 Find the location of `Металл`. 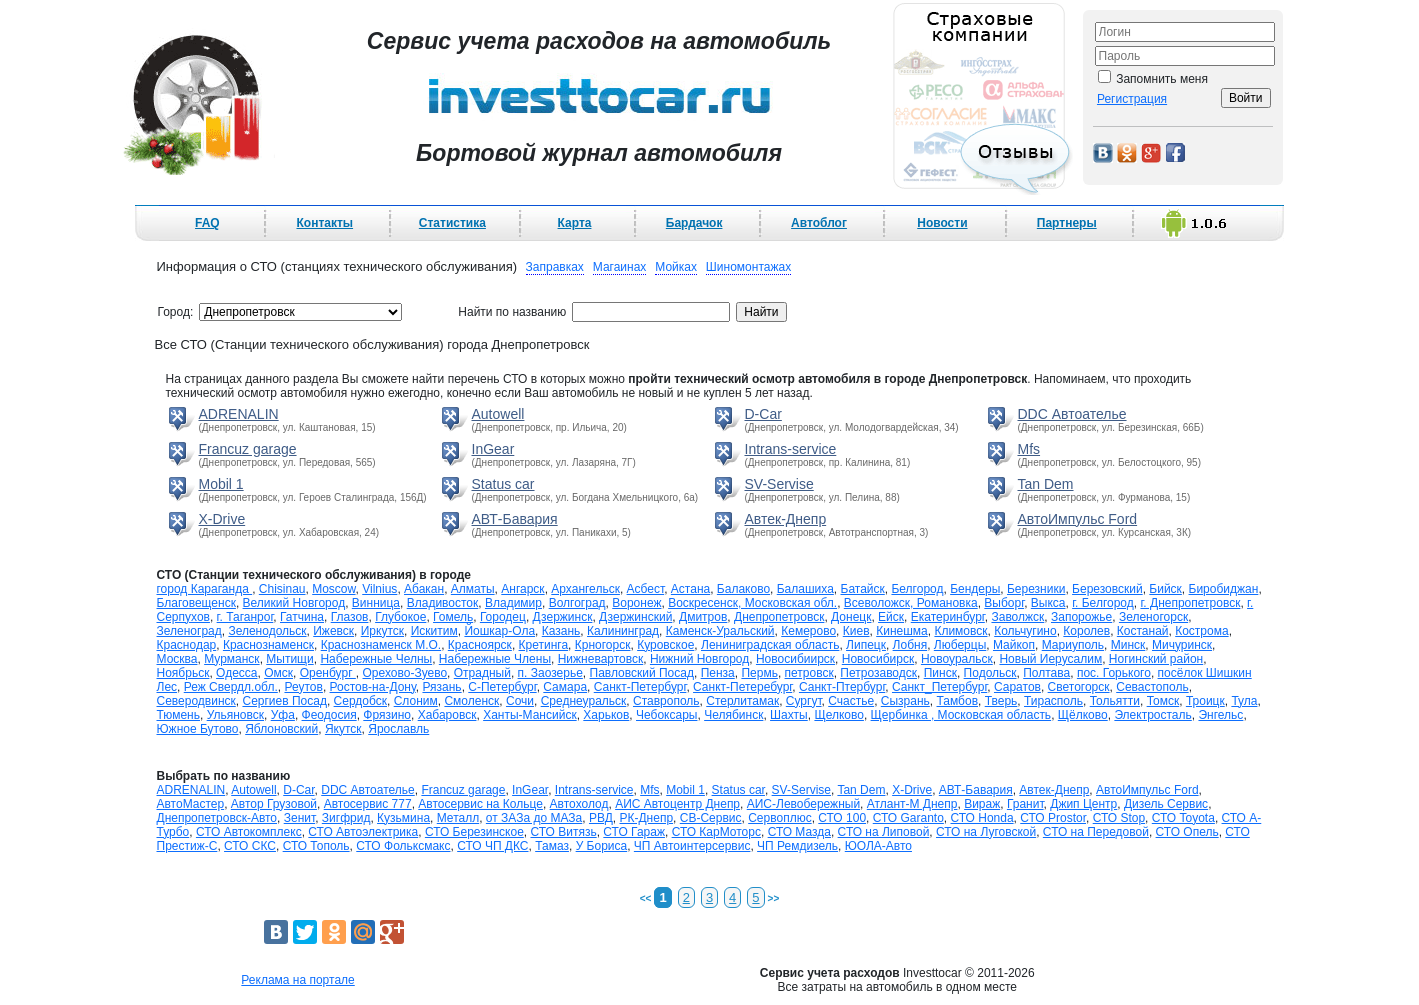

Металл is located at coordinates (458, 818).